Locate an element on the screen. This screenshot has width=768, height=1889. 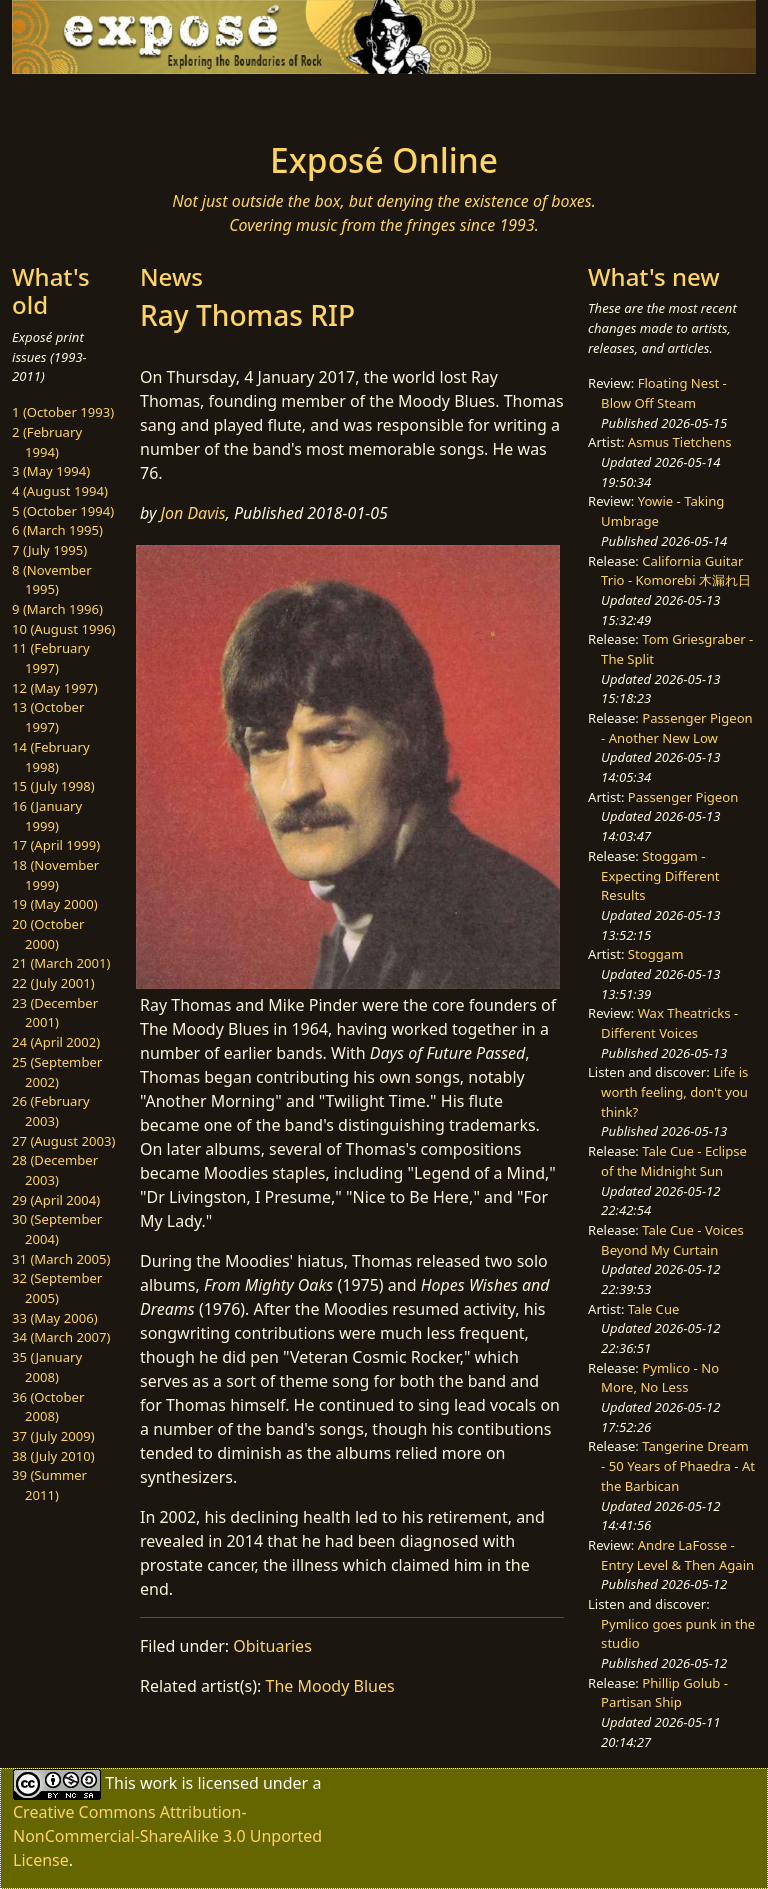
Wax Theatricks - Different Voices is located at coordinates (669, 1023).